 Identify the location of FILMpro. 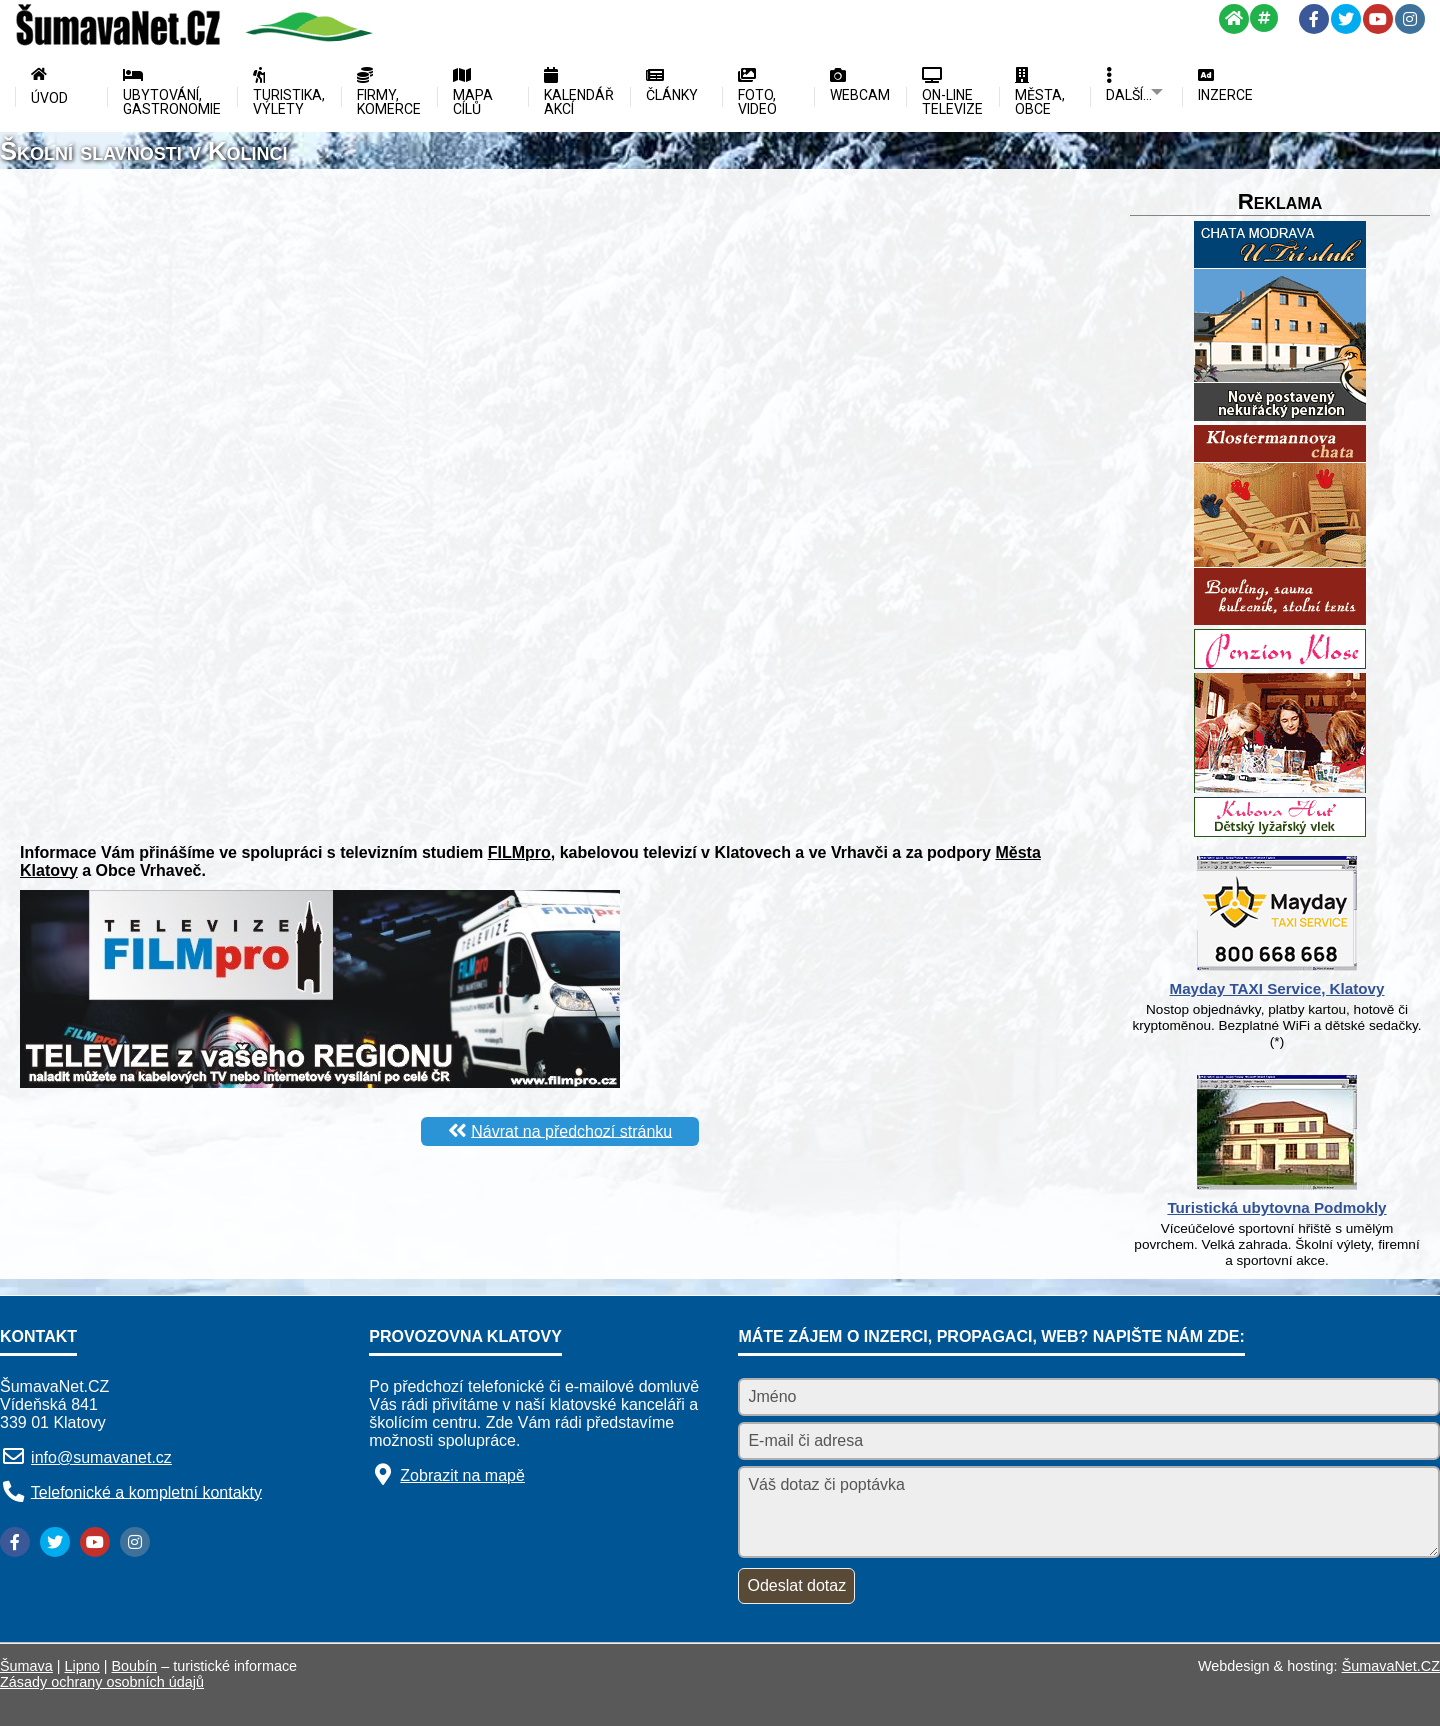
(519, 852).